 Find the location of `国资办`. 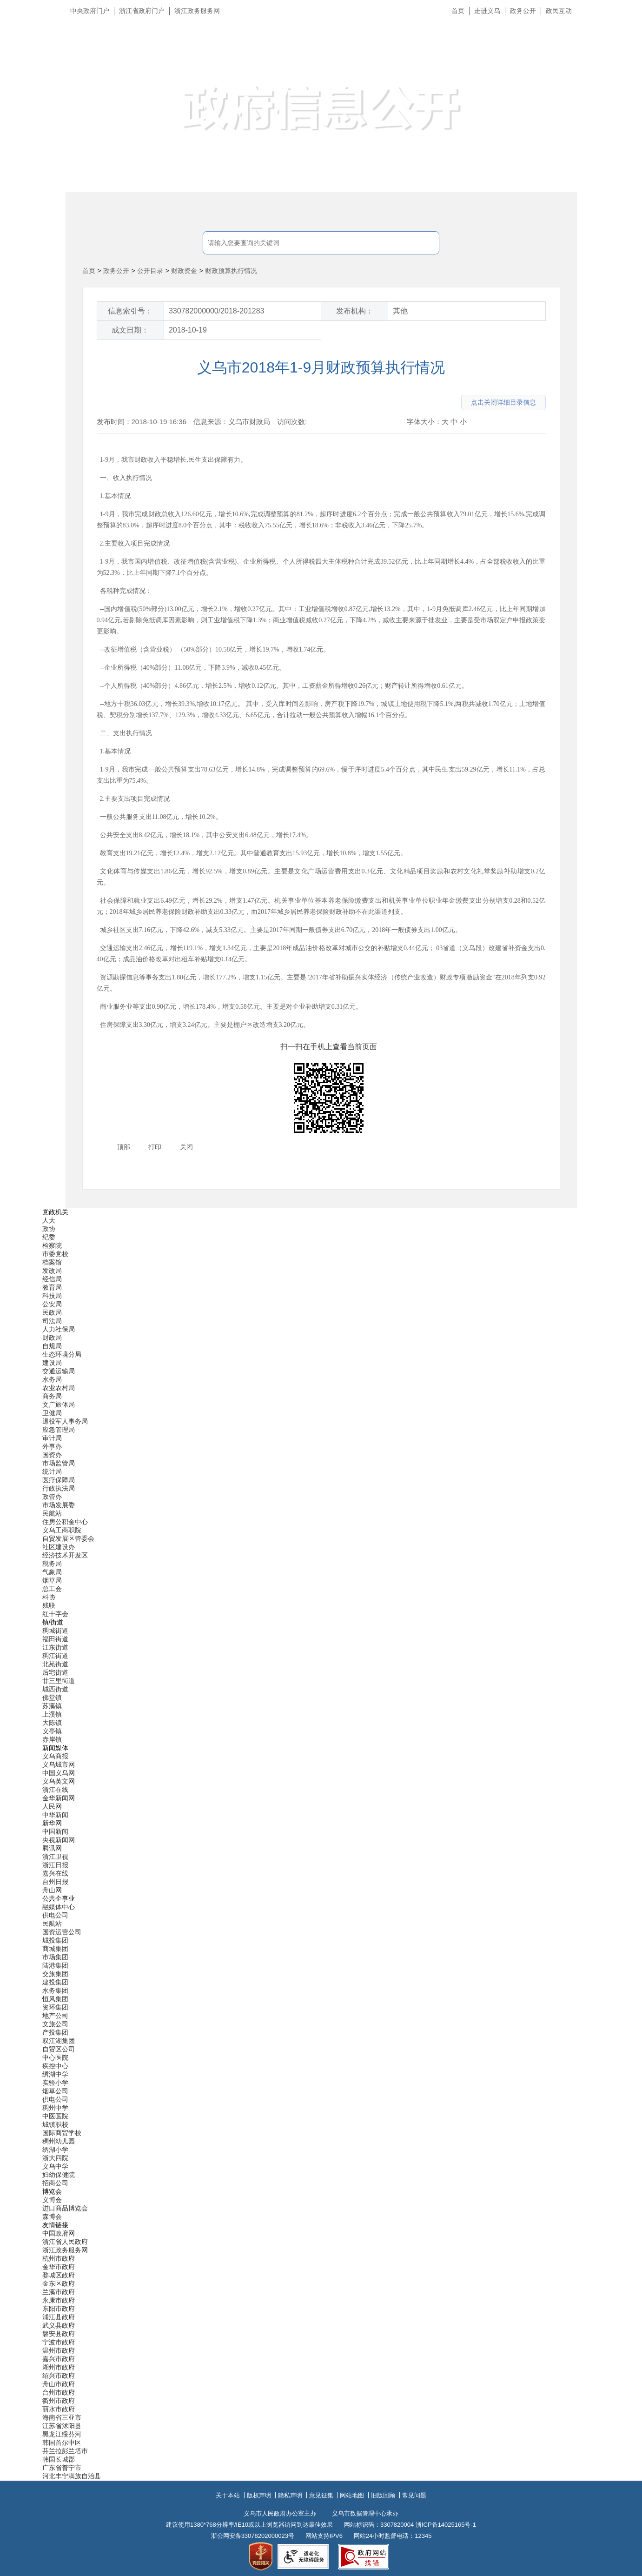

国资办 is located at coordinates (52, 1454).